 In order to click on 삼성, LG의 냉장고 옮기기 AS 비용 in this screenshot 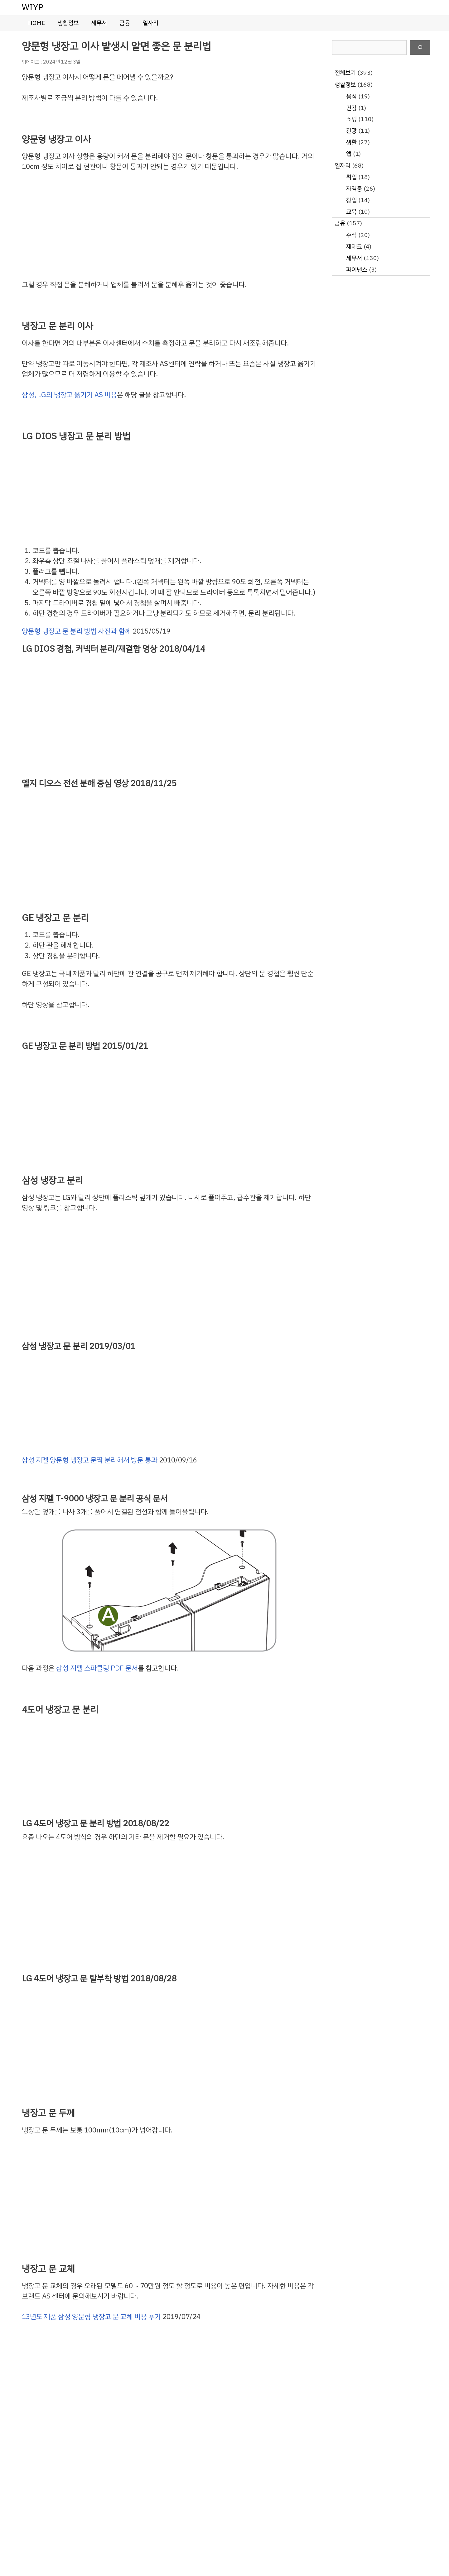, I will do `click(69, 395)`.